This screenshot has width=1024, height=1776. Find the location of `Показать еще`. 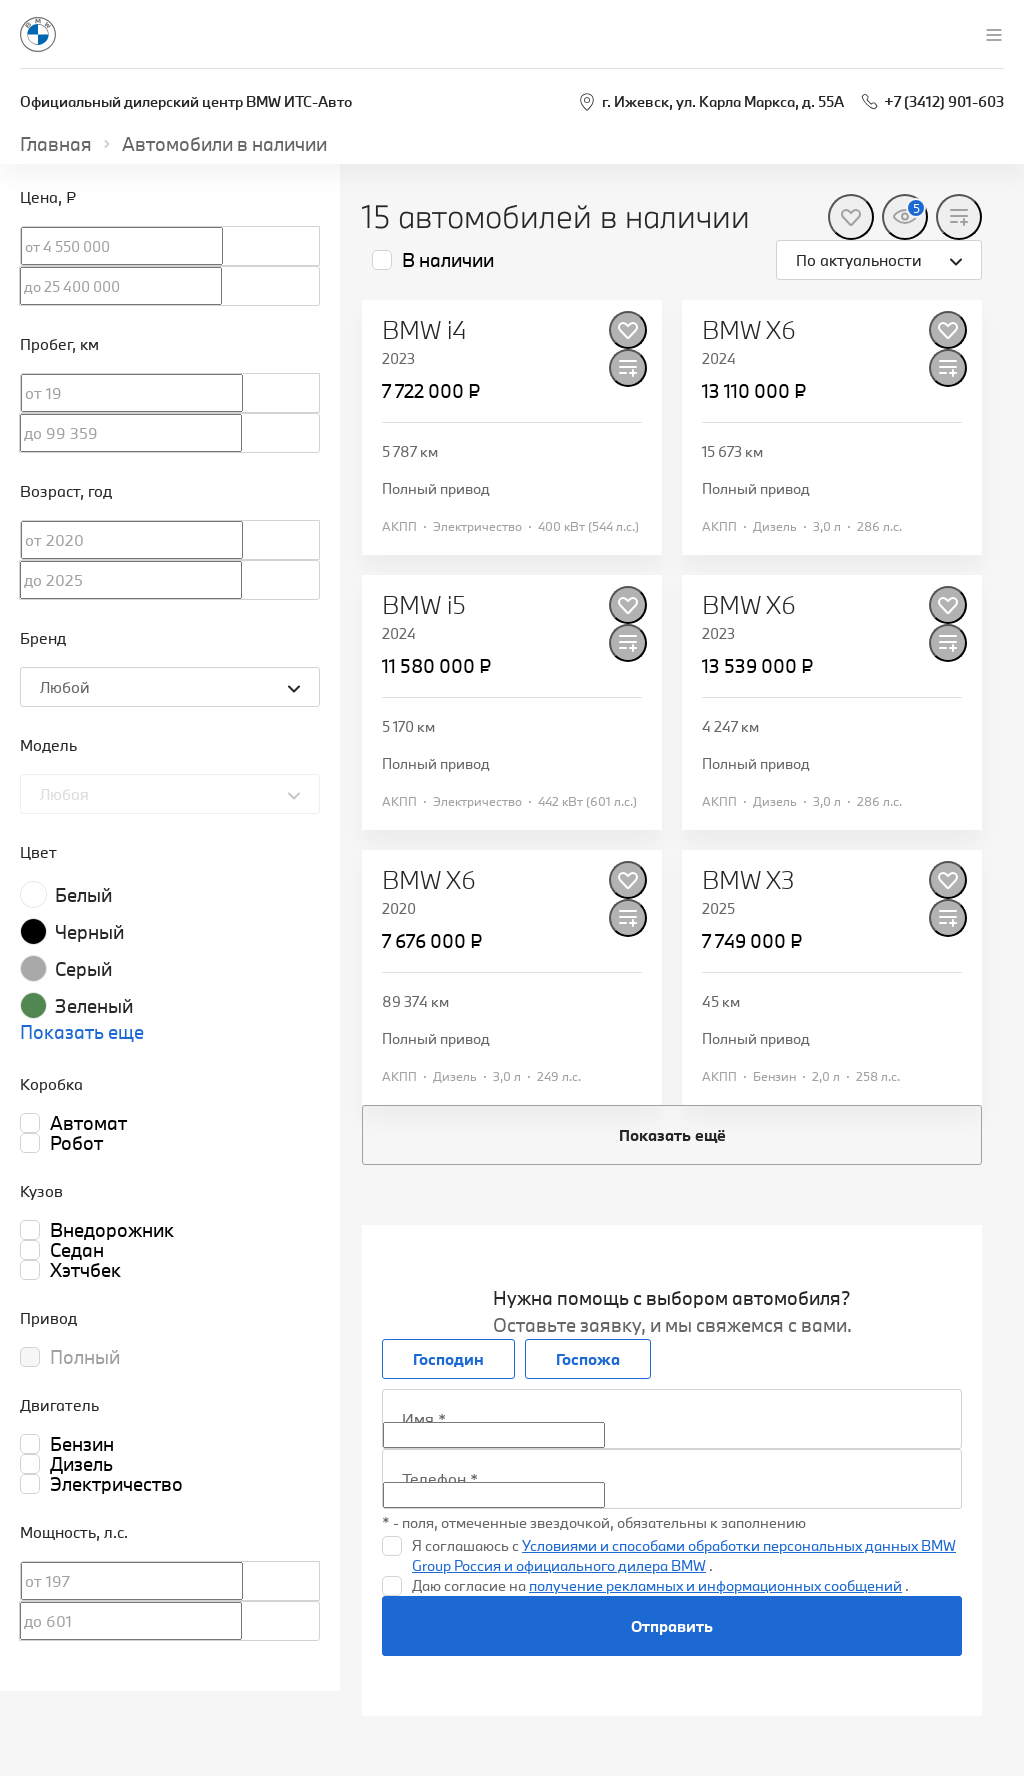

Показать еще is located at coordinates (82, 1032).